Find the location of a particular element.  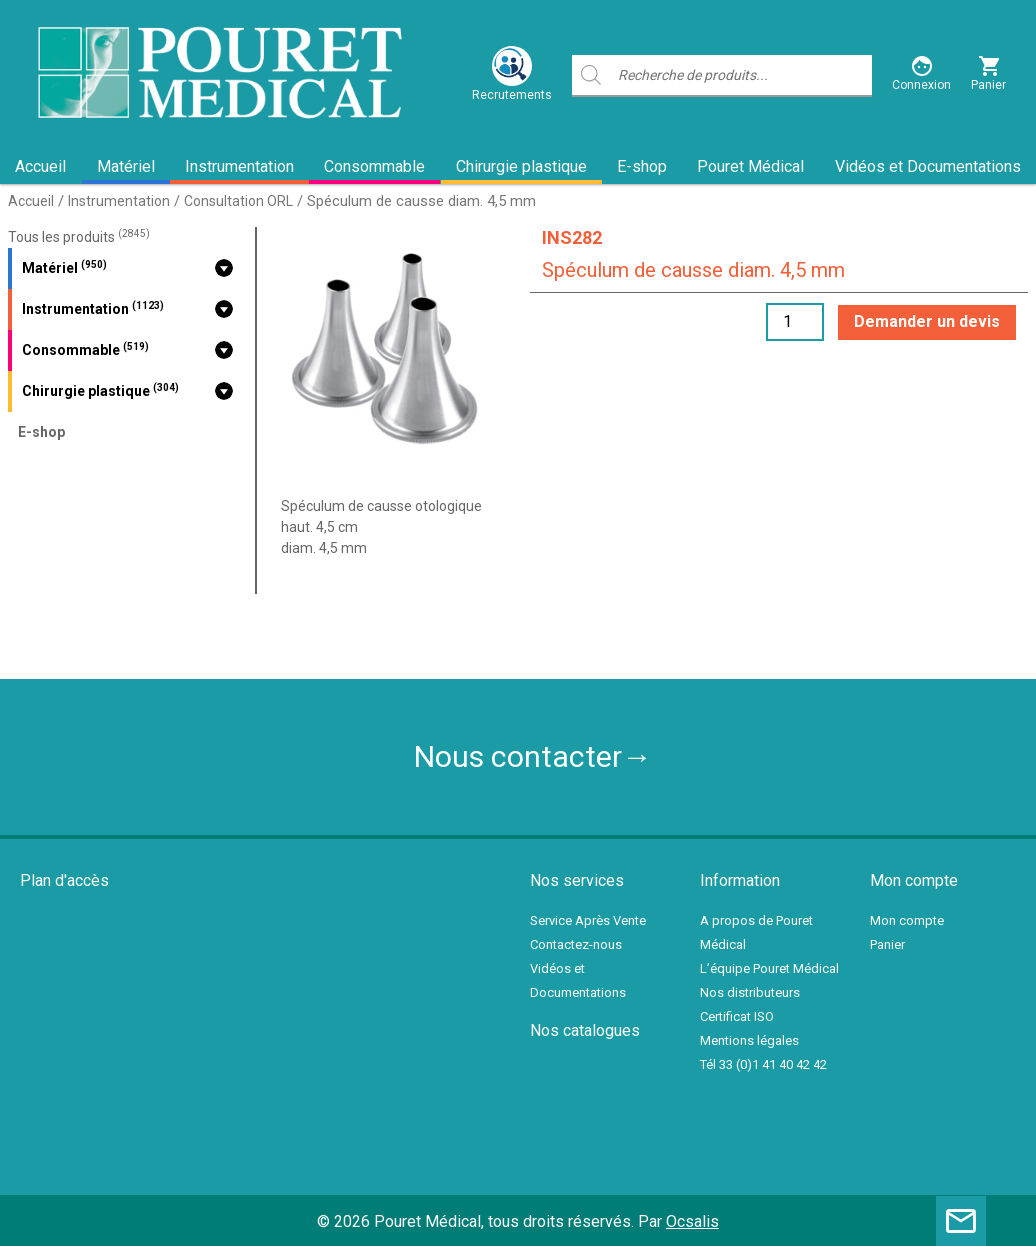

Mentions légales is located at coordinates (749, 1040).